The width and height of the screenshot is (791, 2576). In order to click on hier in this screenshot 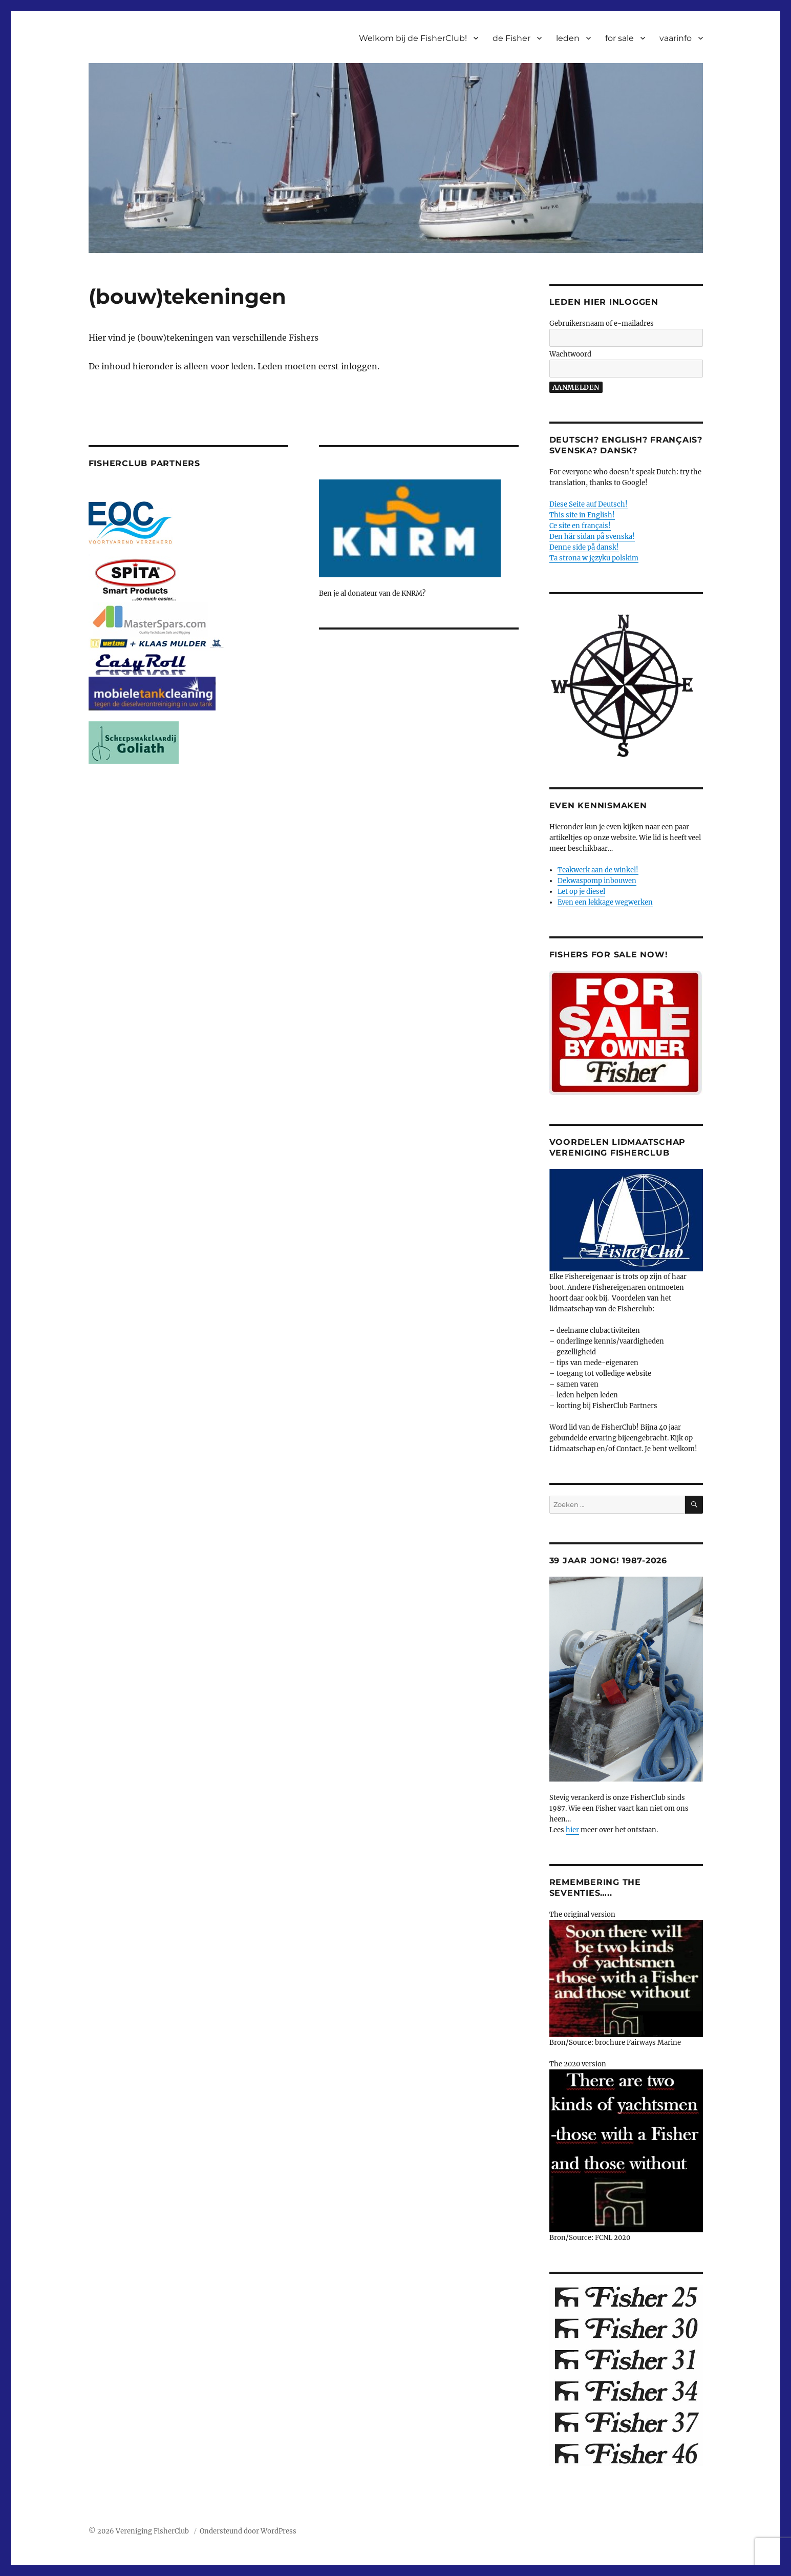, I will do `click(572, 1830)`.